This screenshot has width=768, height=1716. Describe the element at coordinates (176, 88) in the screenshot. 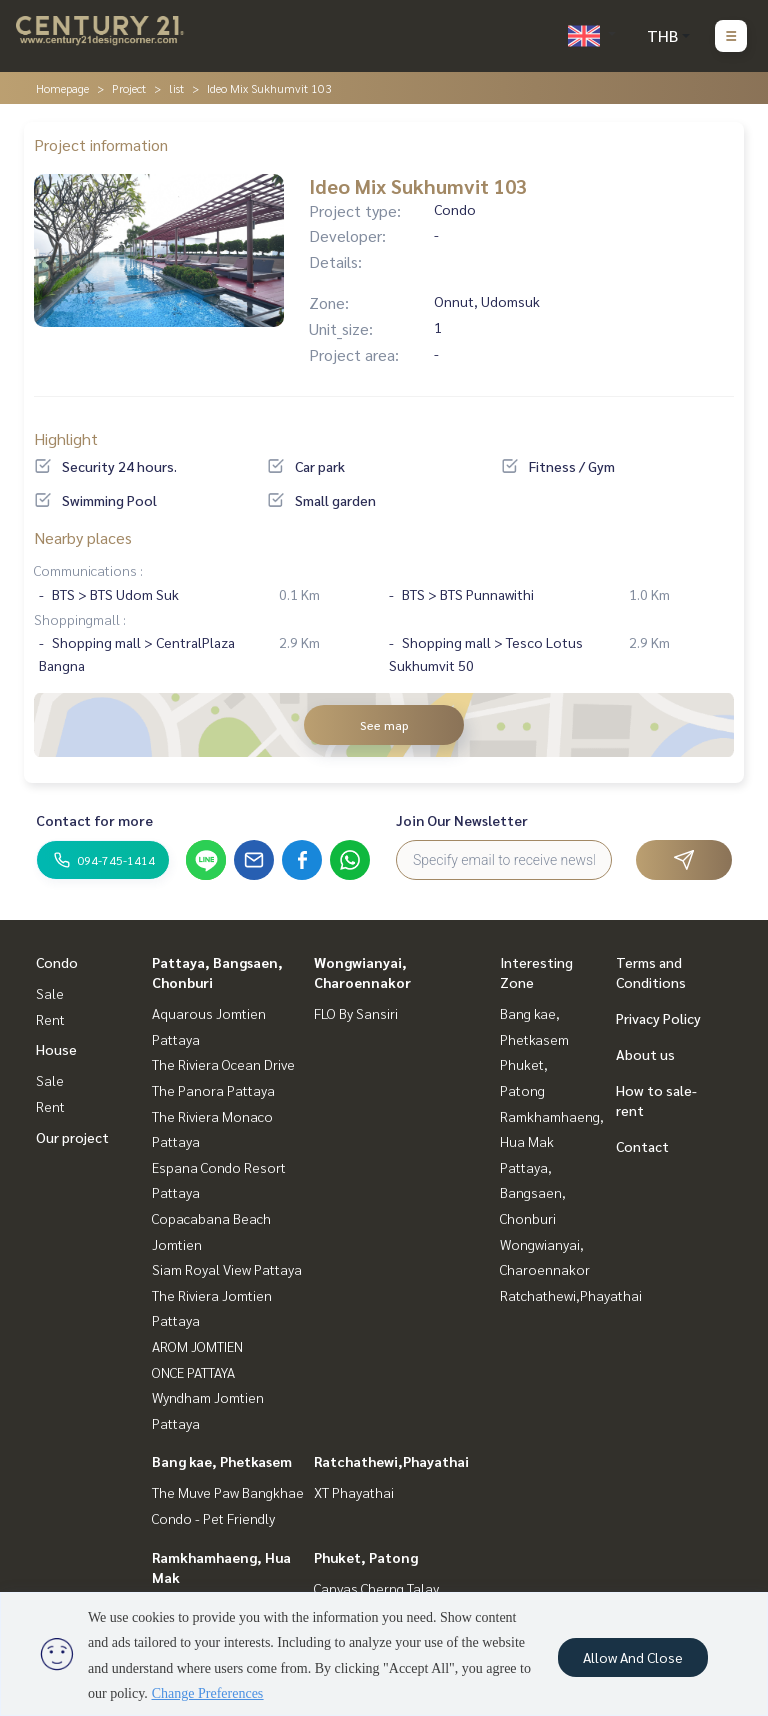

I see `list` at that location.